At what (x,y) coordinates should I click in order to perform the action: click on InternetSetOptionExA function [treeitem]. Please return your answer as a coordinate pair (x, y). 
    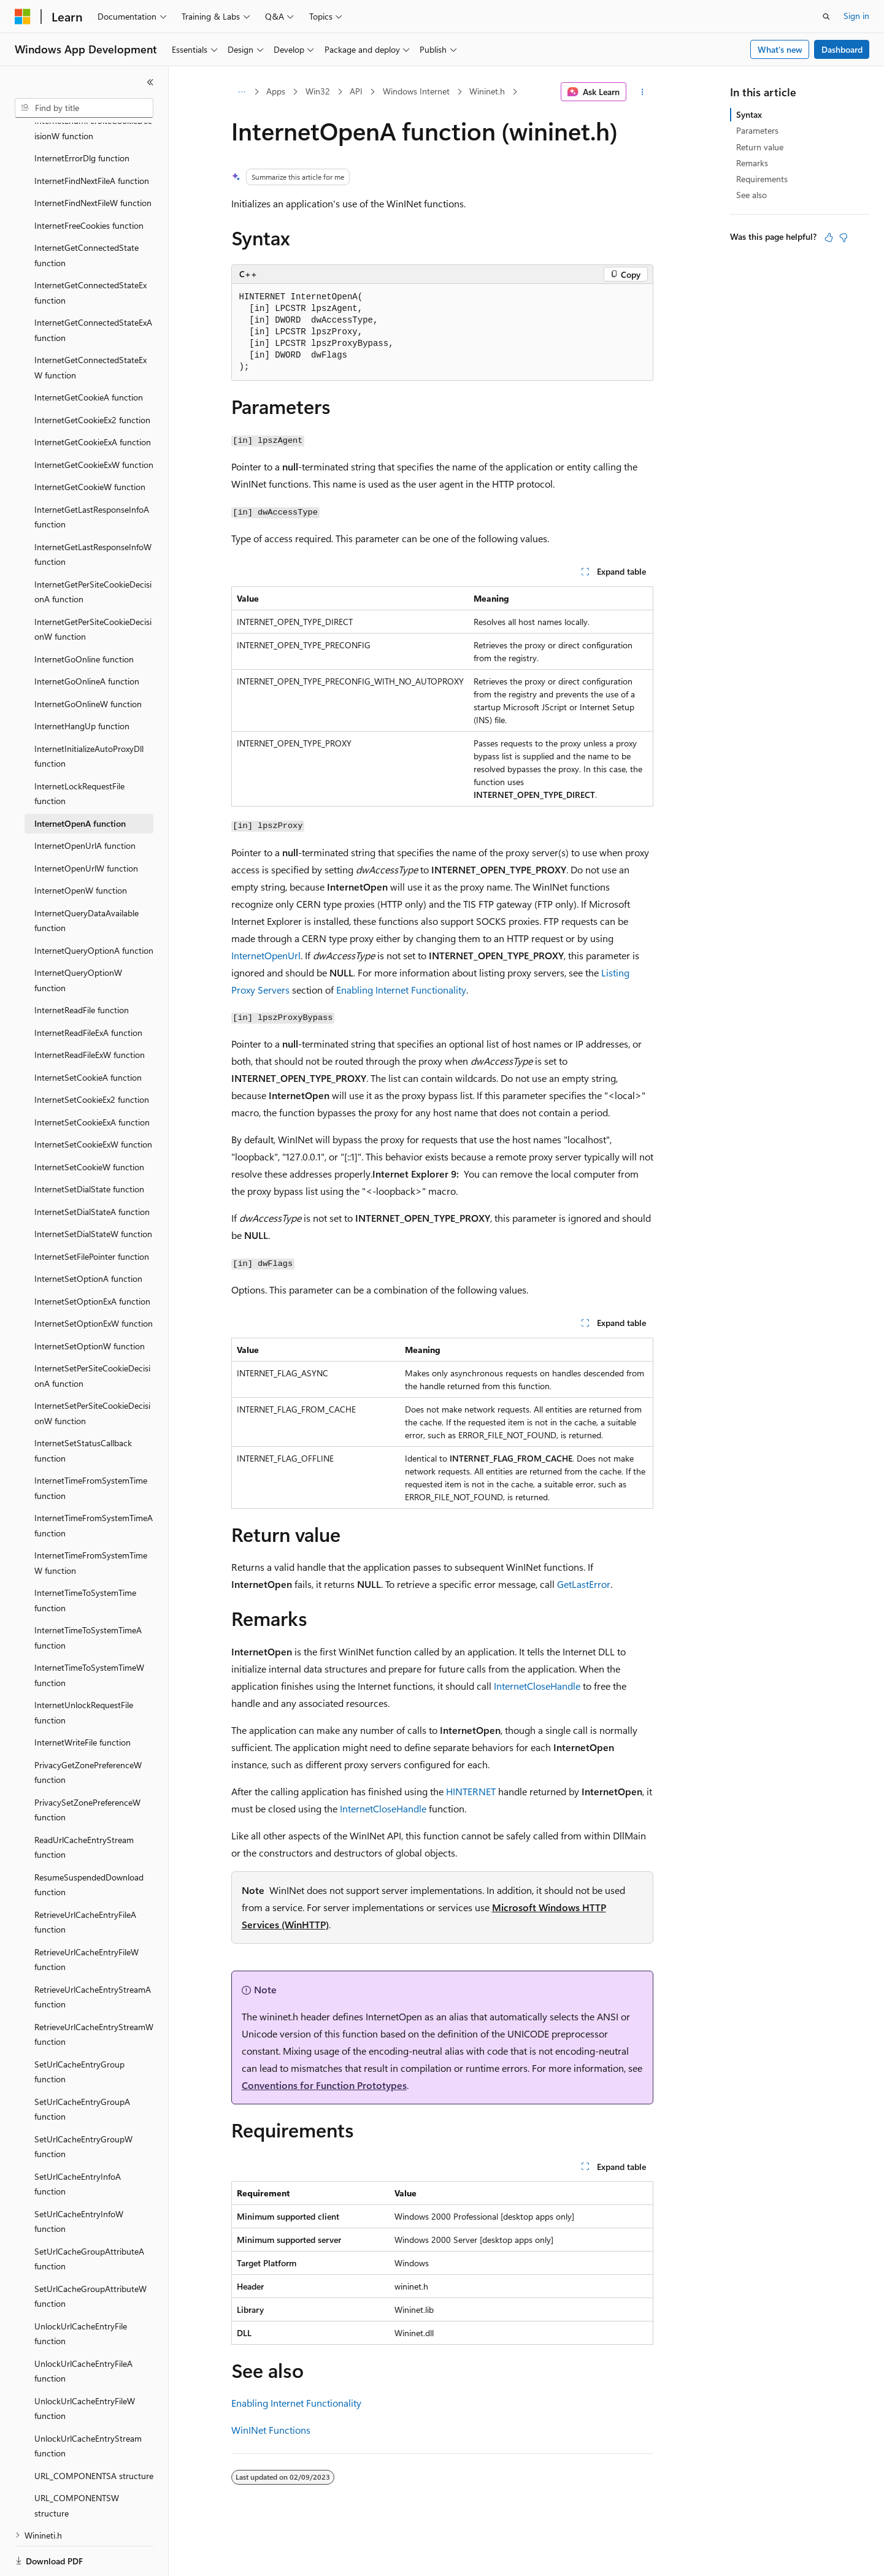
    Looking at the image, I should click on (92, 1259).